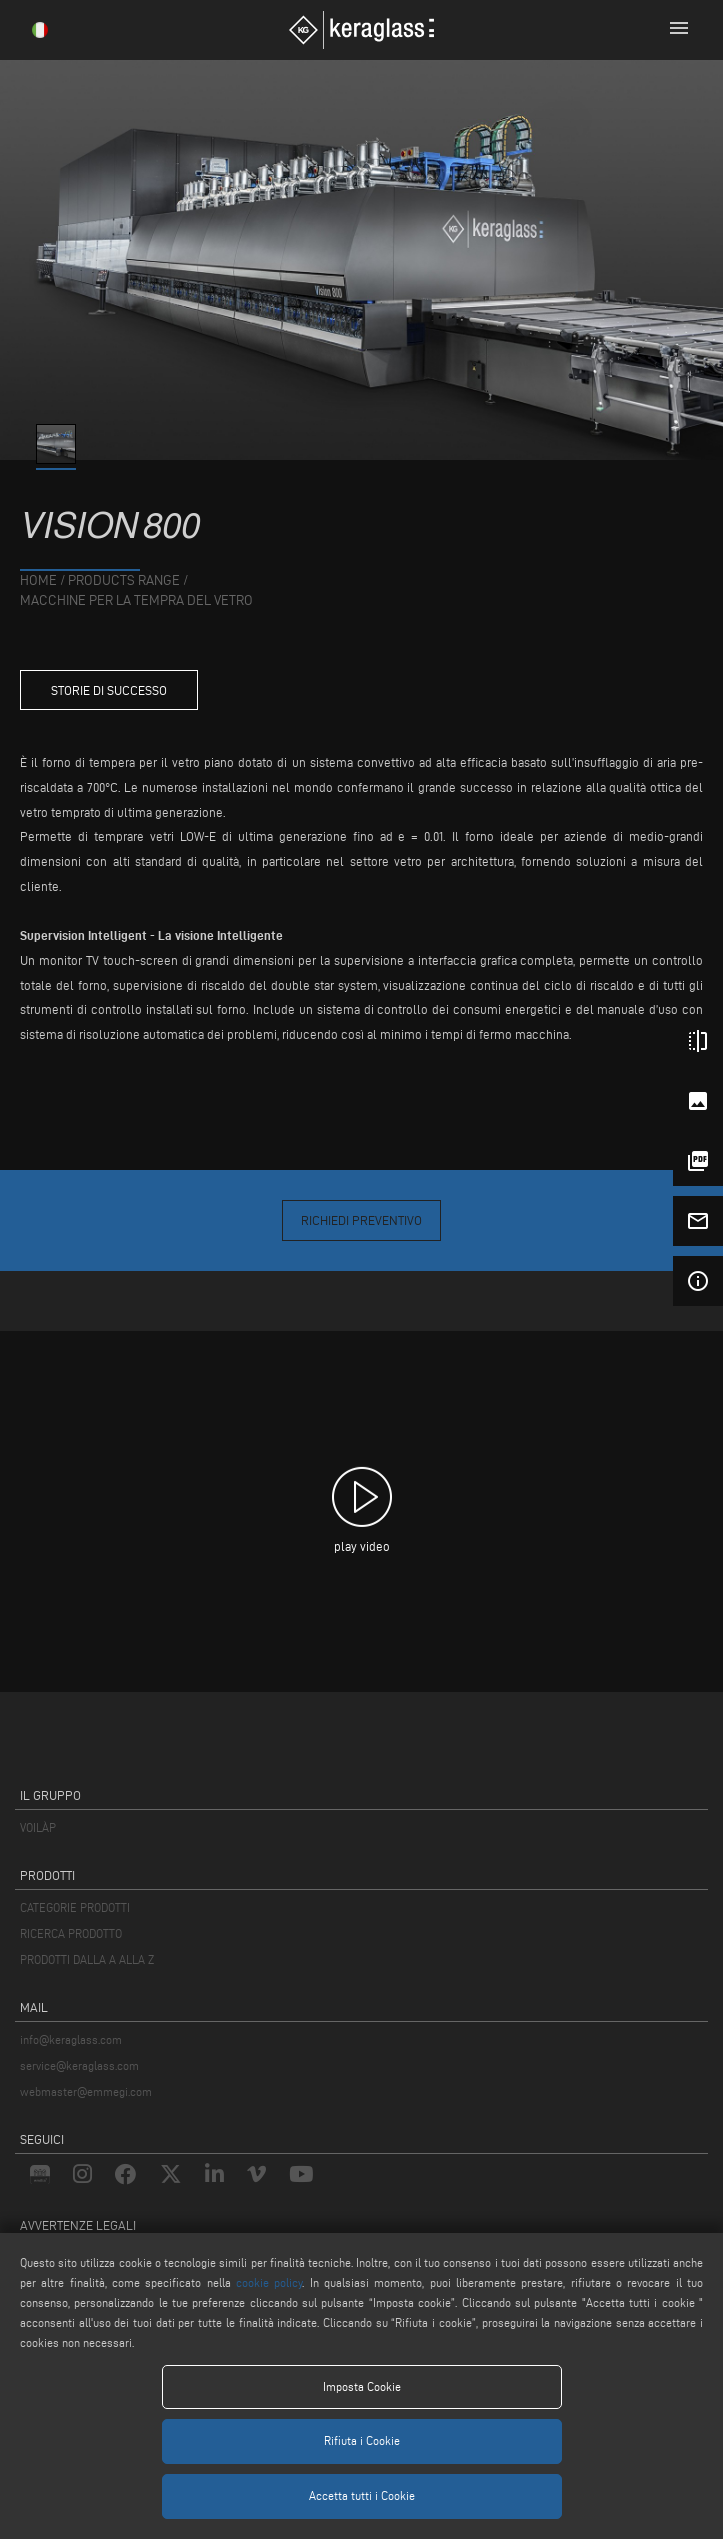  Describe the element at coordinates (362, 2386) in the screenshot. I see `Imposta Cookie` at that location.